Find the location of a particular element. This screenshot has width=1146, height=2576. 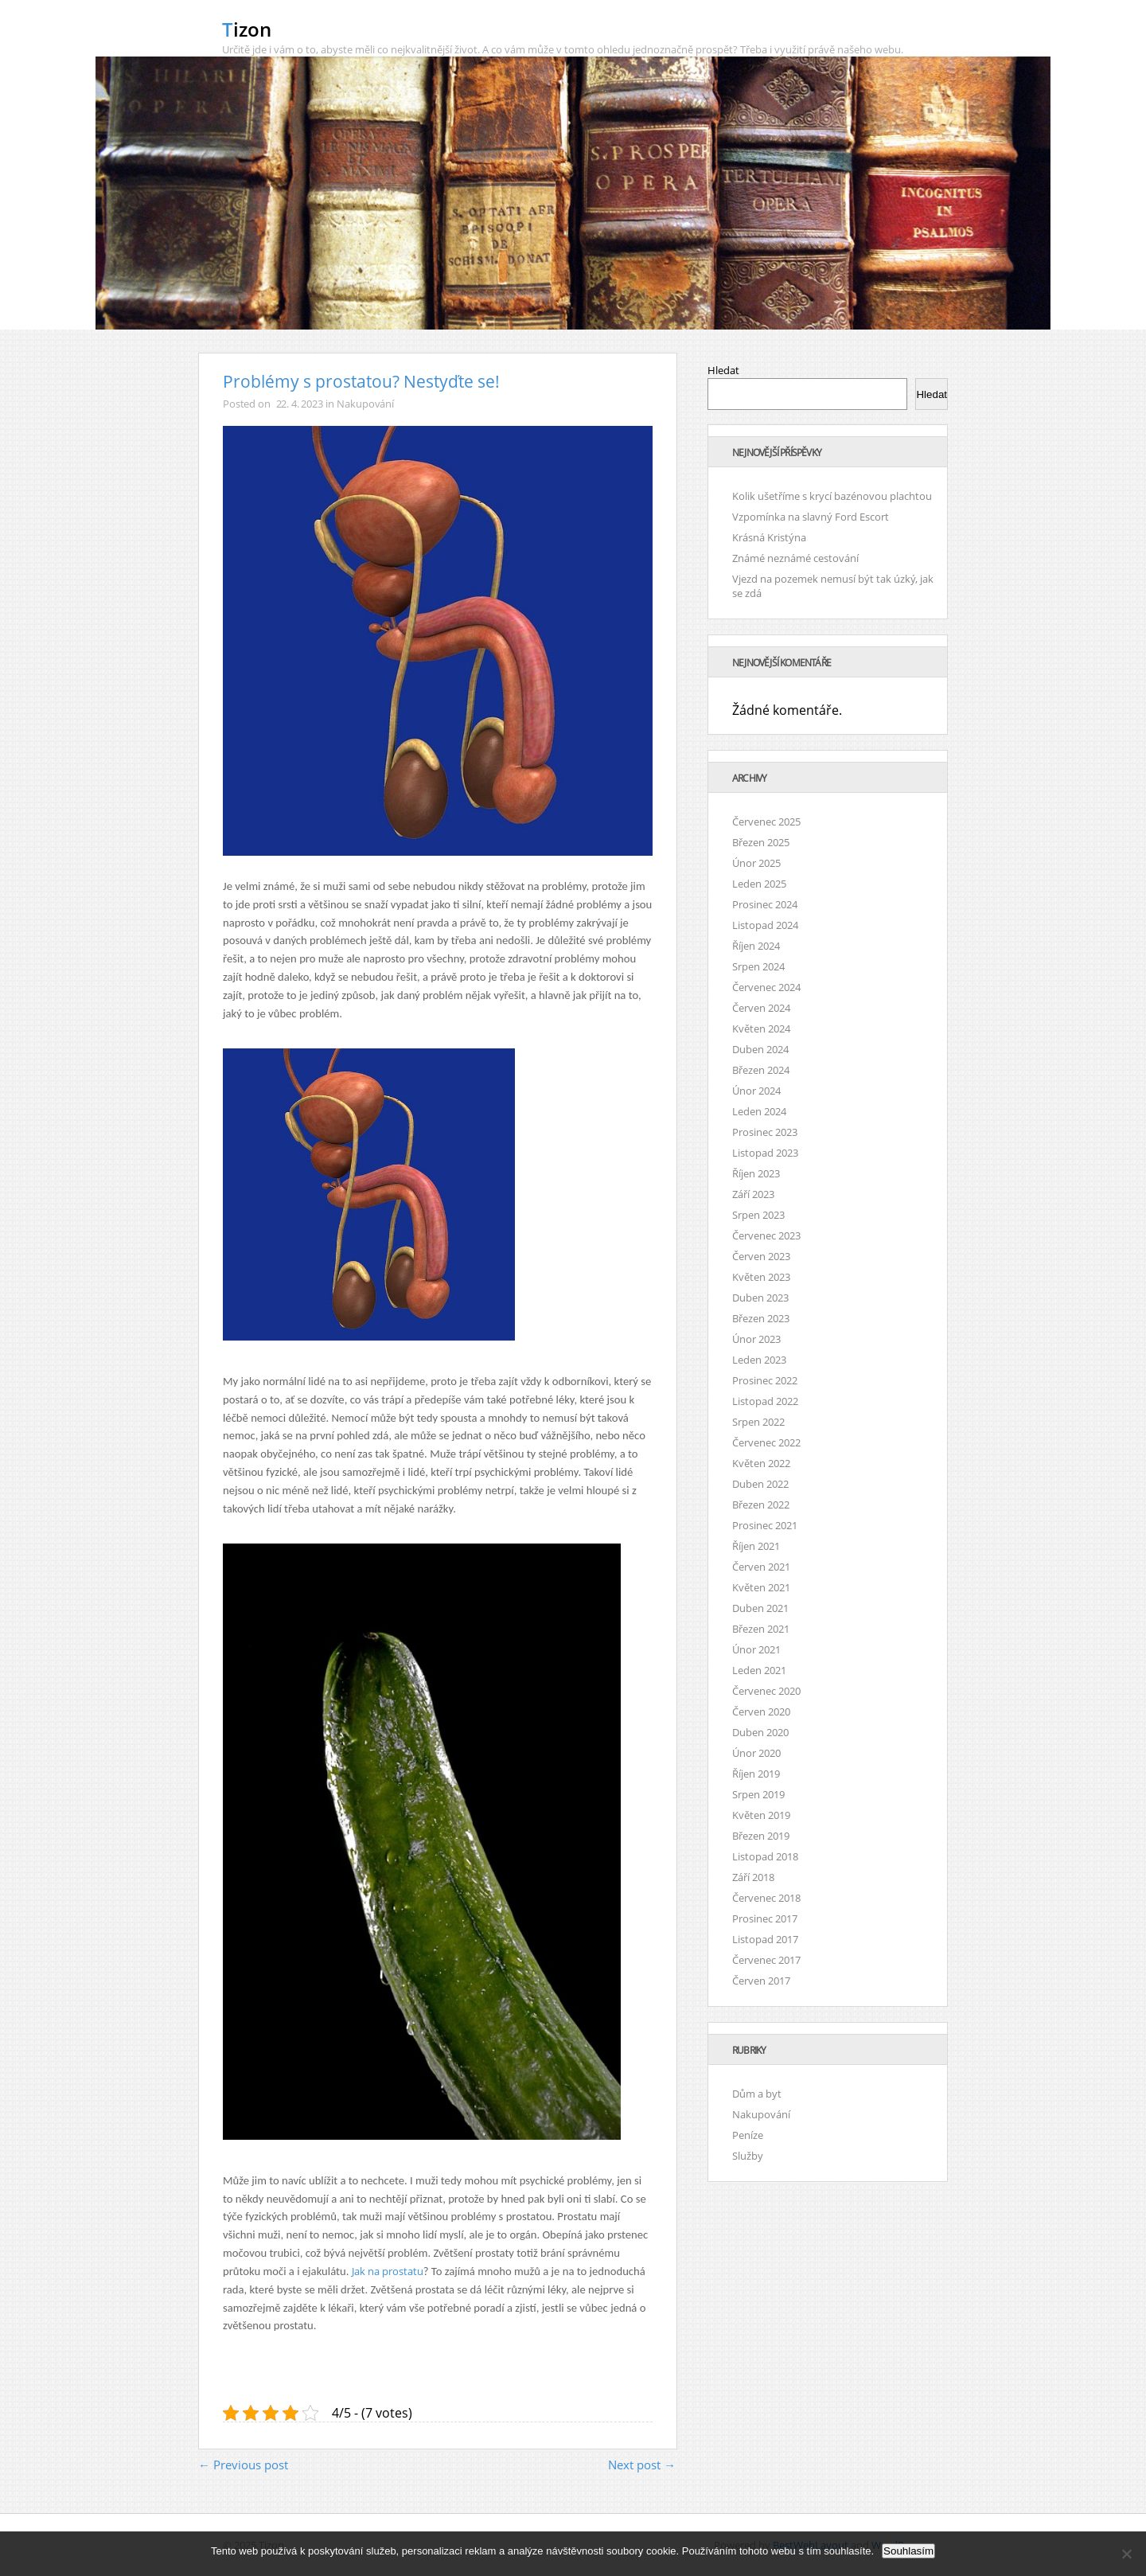

Vzpomínka na slavný Ford Escort is located at coordinates (810, 516).